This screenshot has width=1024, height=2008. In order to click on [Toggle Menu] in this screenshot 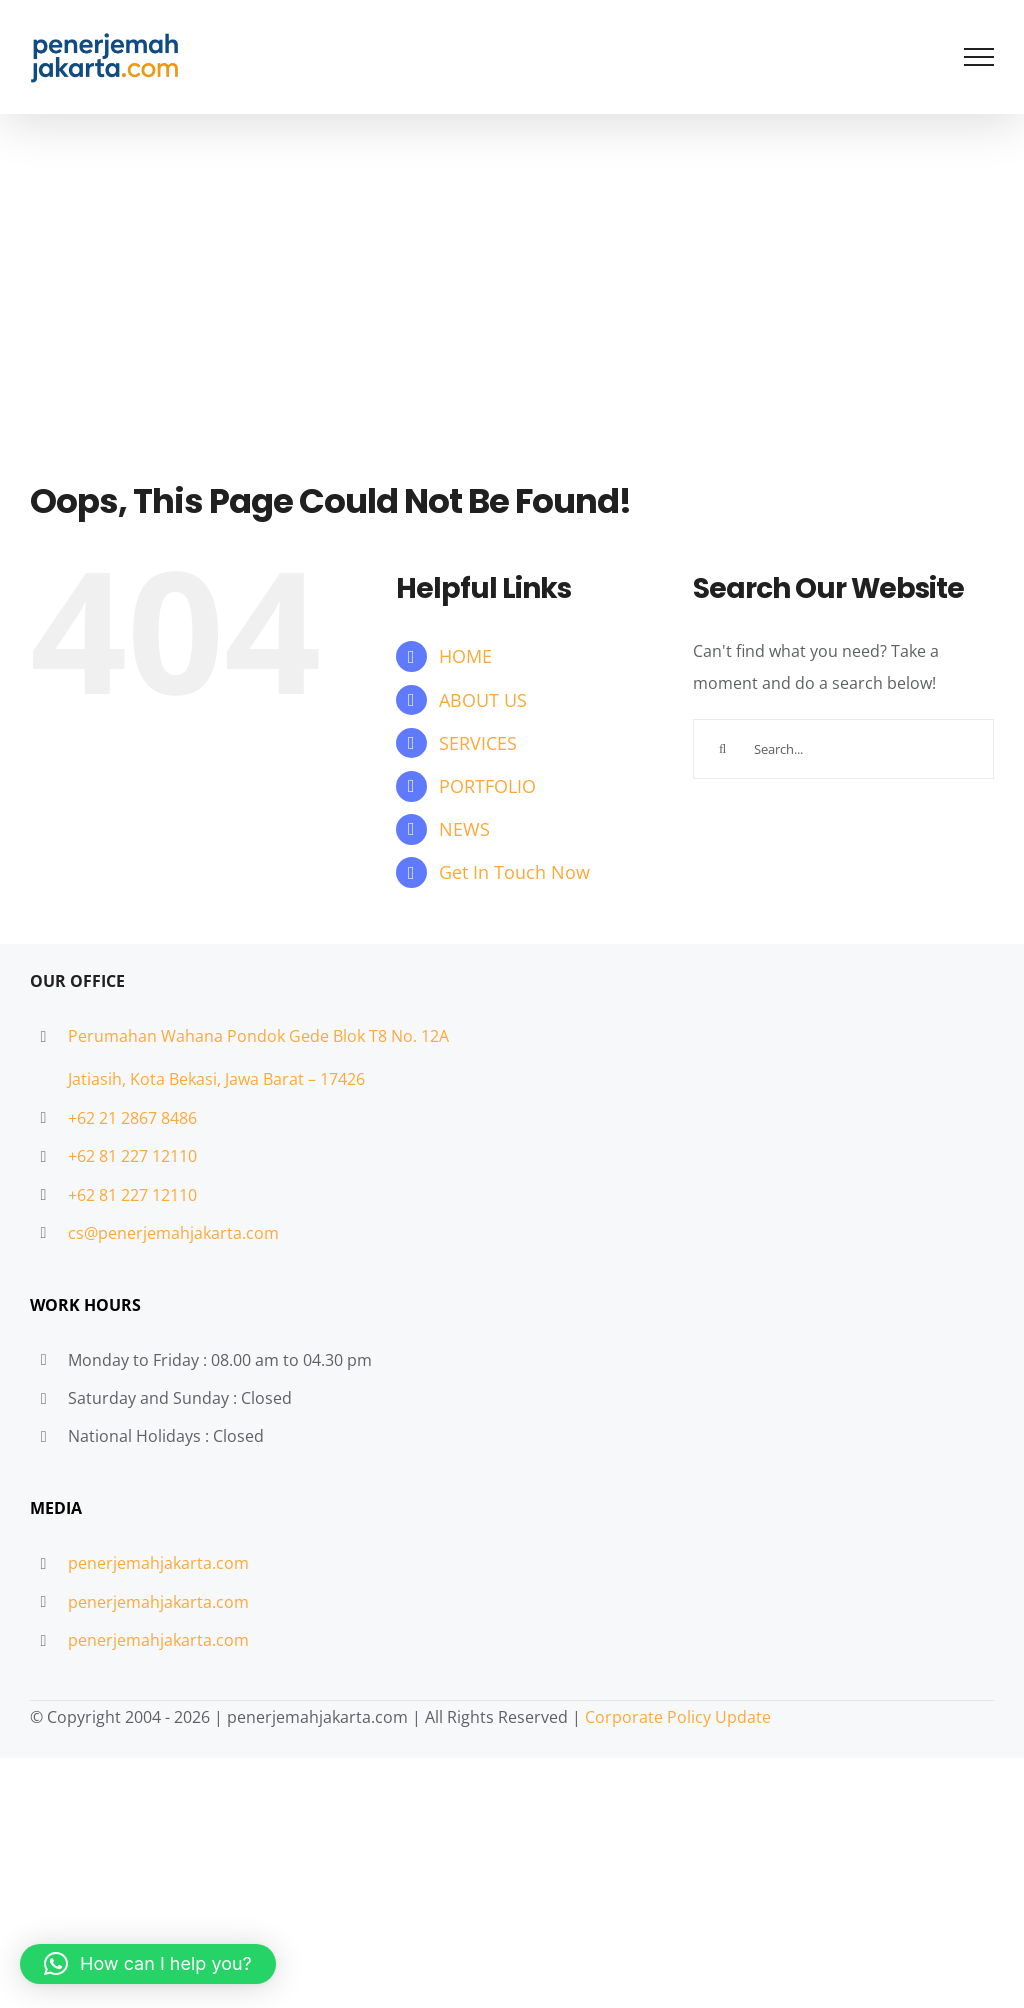, I will do `click(979, 57)`.